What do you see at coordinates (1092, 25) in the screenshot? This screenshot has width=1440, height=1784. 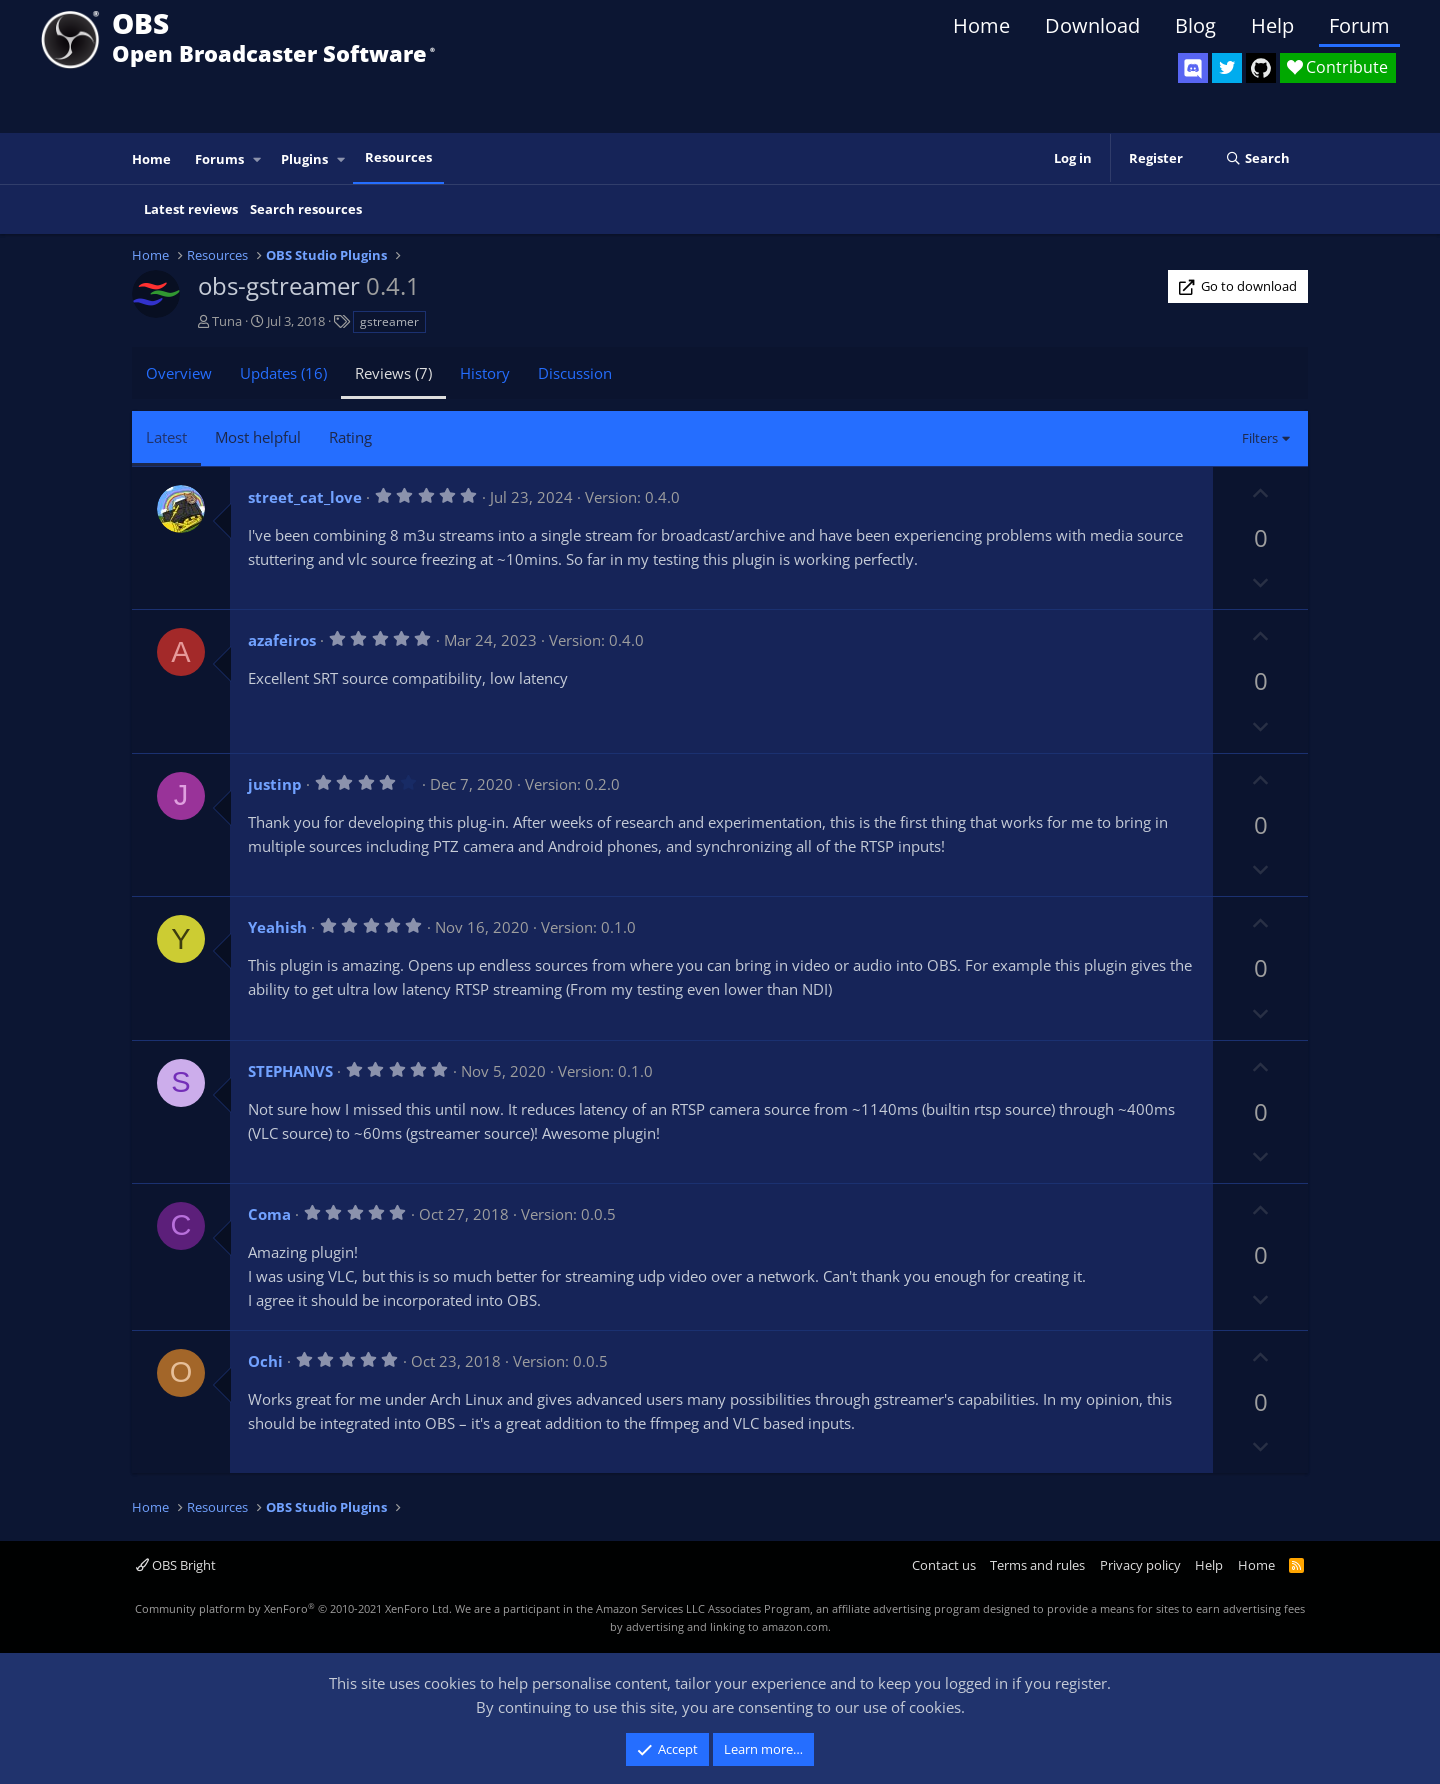 I see `Download` at bounding box center [1092, 25].